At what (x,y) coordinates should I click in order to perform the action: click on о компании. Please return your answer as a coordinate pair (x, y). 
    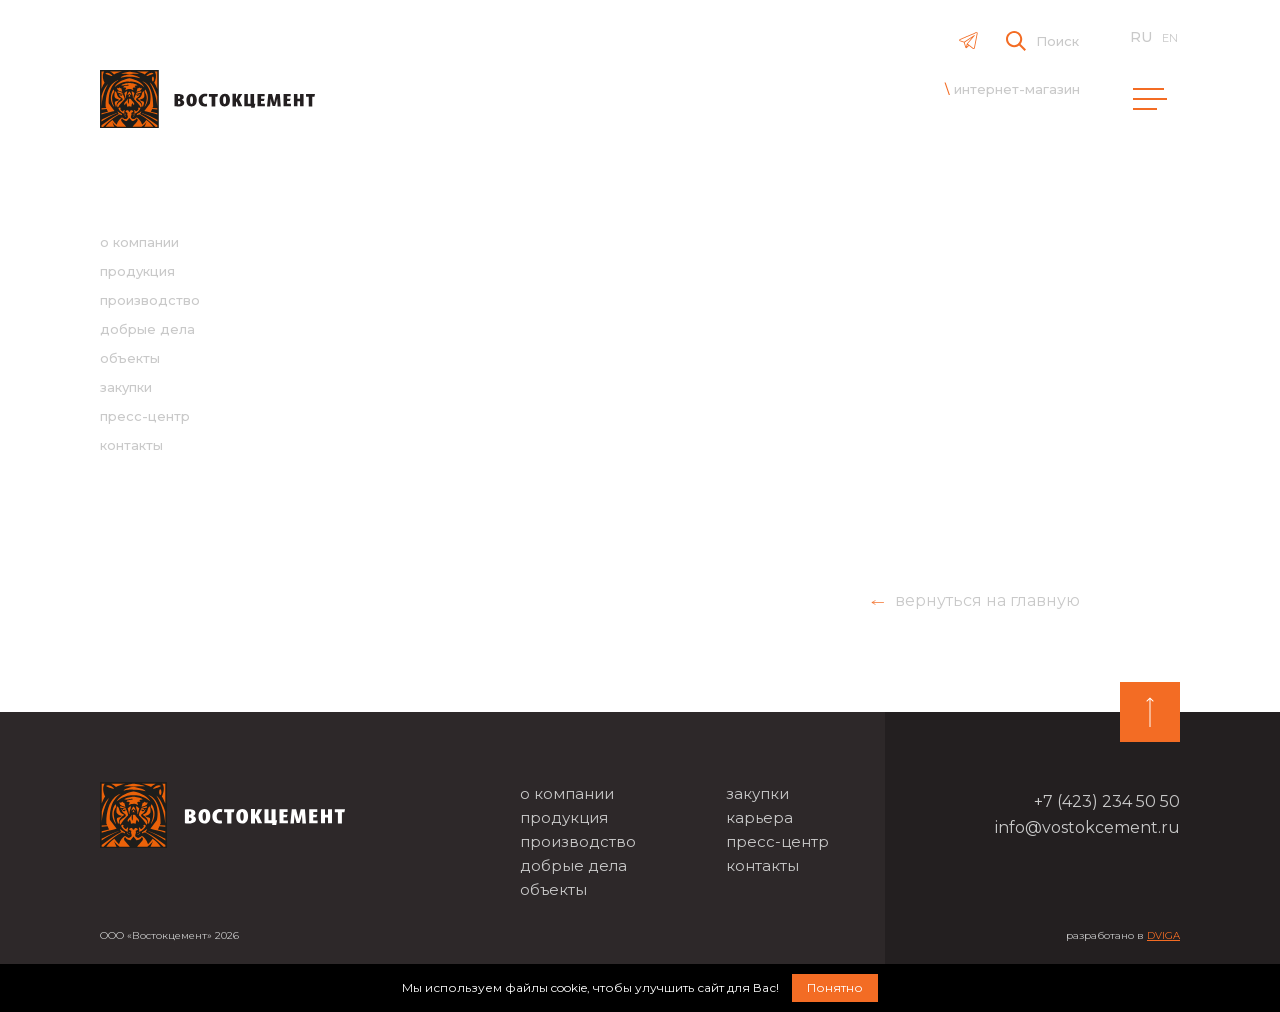
    Looking at the image, I should click on (139, 242).